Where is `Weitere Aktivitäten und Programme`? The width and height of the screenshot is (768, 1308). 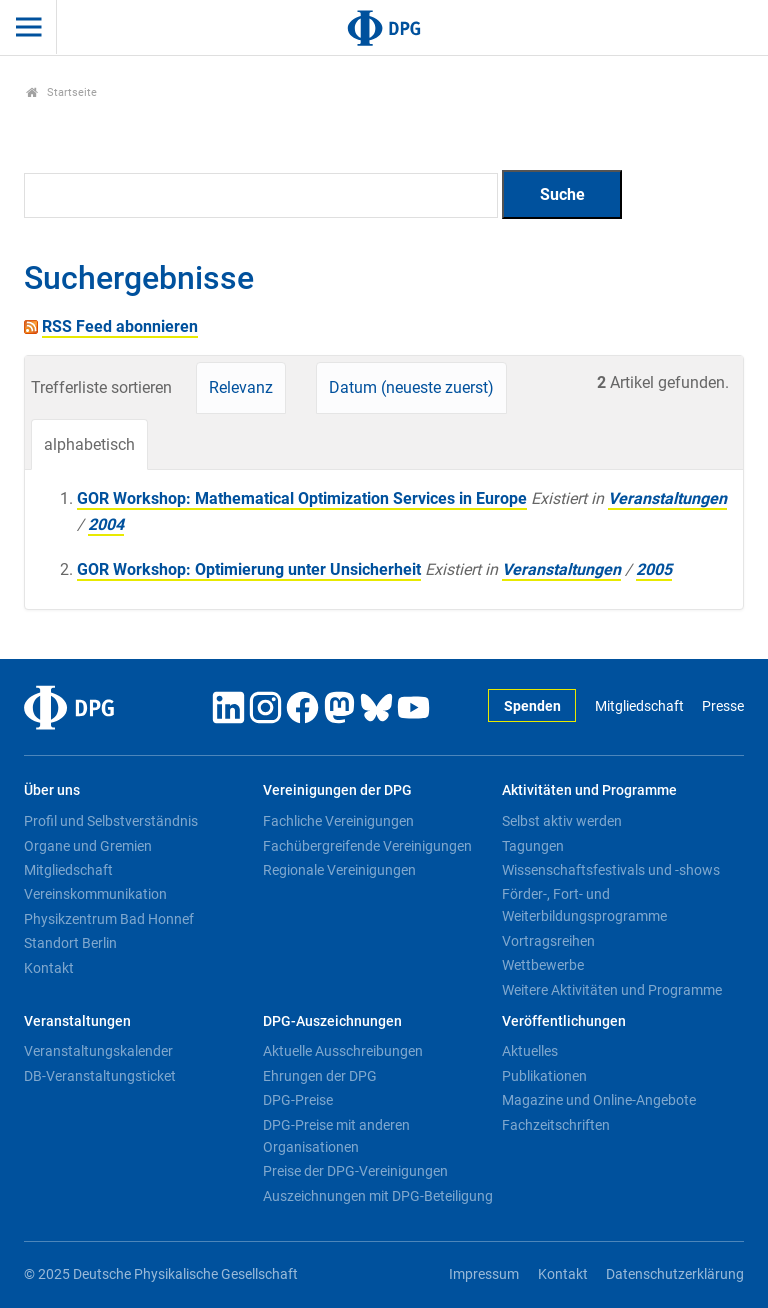
Weitere Aktivitäten und Programme is located at coordinates (612, 990).